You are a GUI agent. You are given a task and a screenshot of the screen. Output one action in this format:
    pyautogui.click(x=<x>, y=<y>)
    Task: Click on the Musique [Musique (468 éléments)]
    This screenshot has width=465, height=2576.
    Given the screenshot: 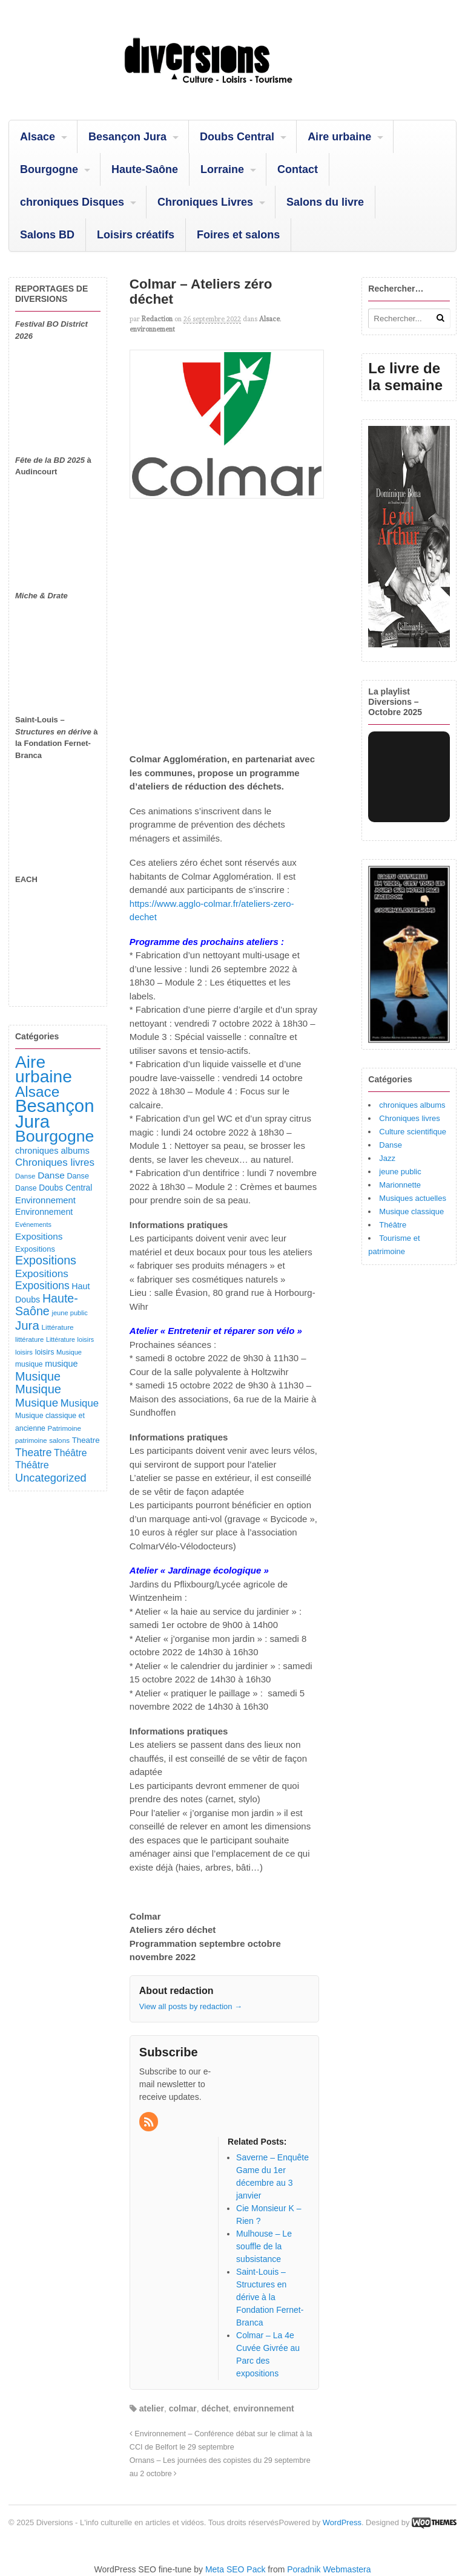 What is the action you would take?
    pyautogui.click(x=38, y=1389)
    